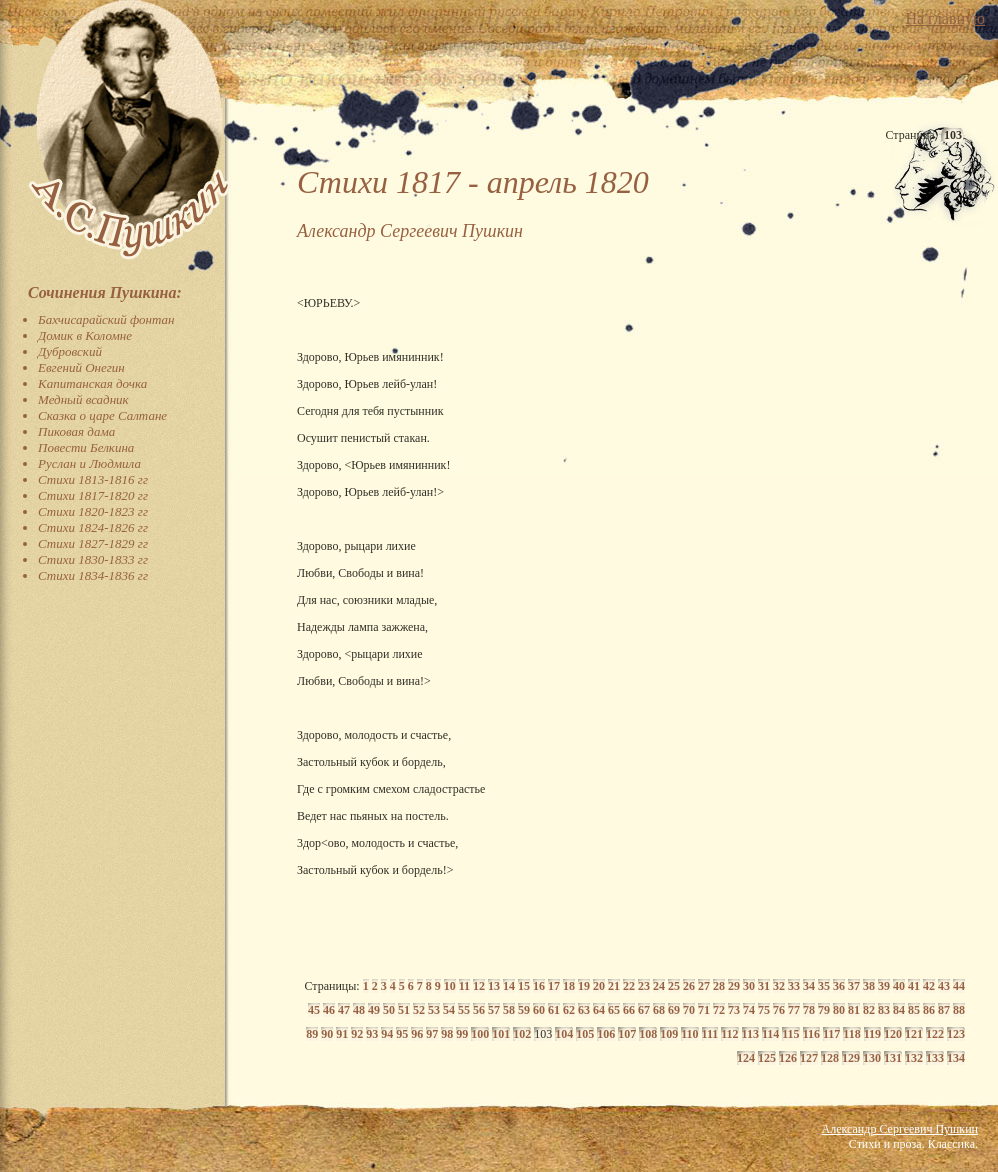 This screenshot has width=998, height=1172. Describe the element at coordinates (794, 986) in the screenshot. I see `33` at that location.